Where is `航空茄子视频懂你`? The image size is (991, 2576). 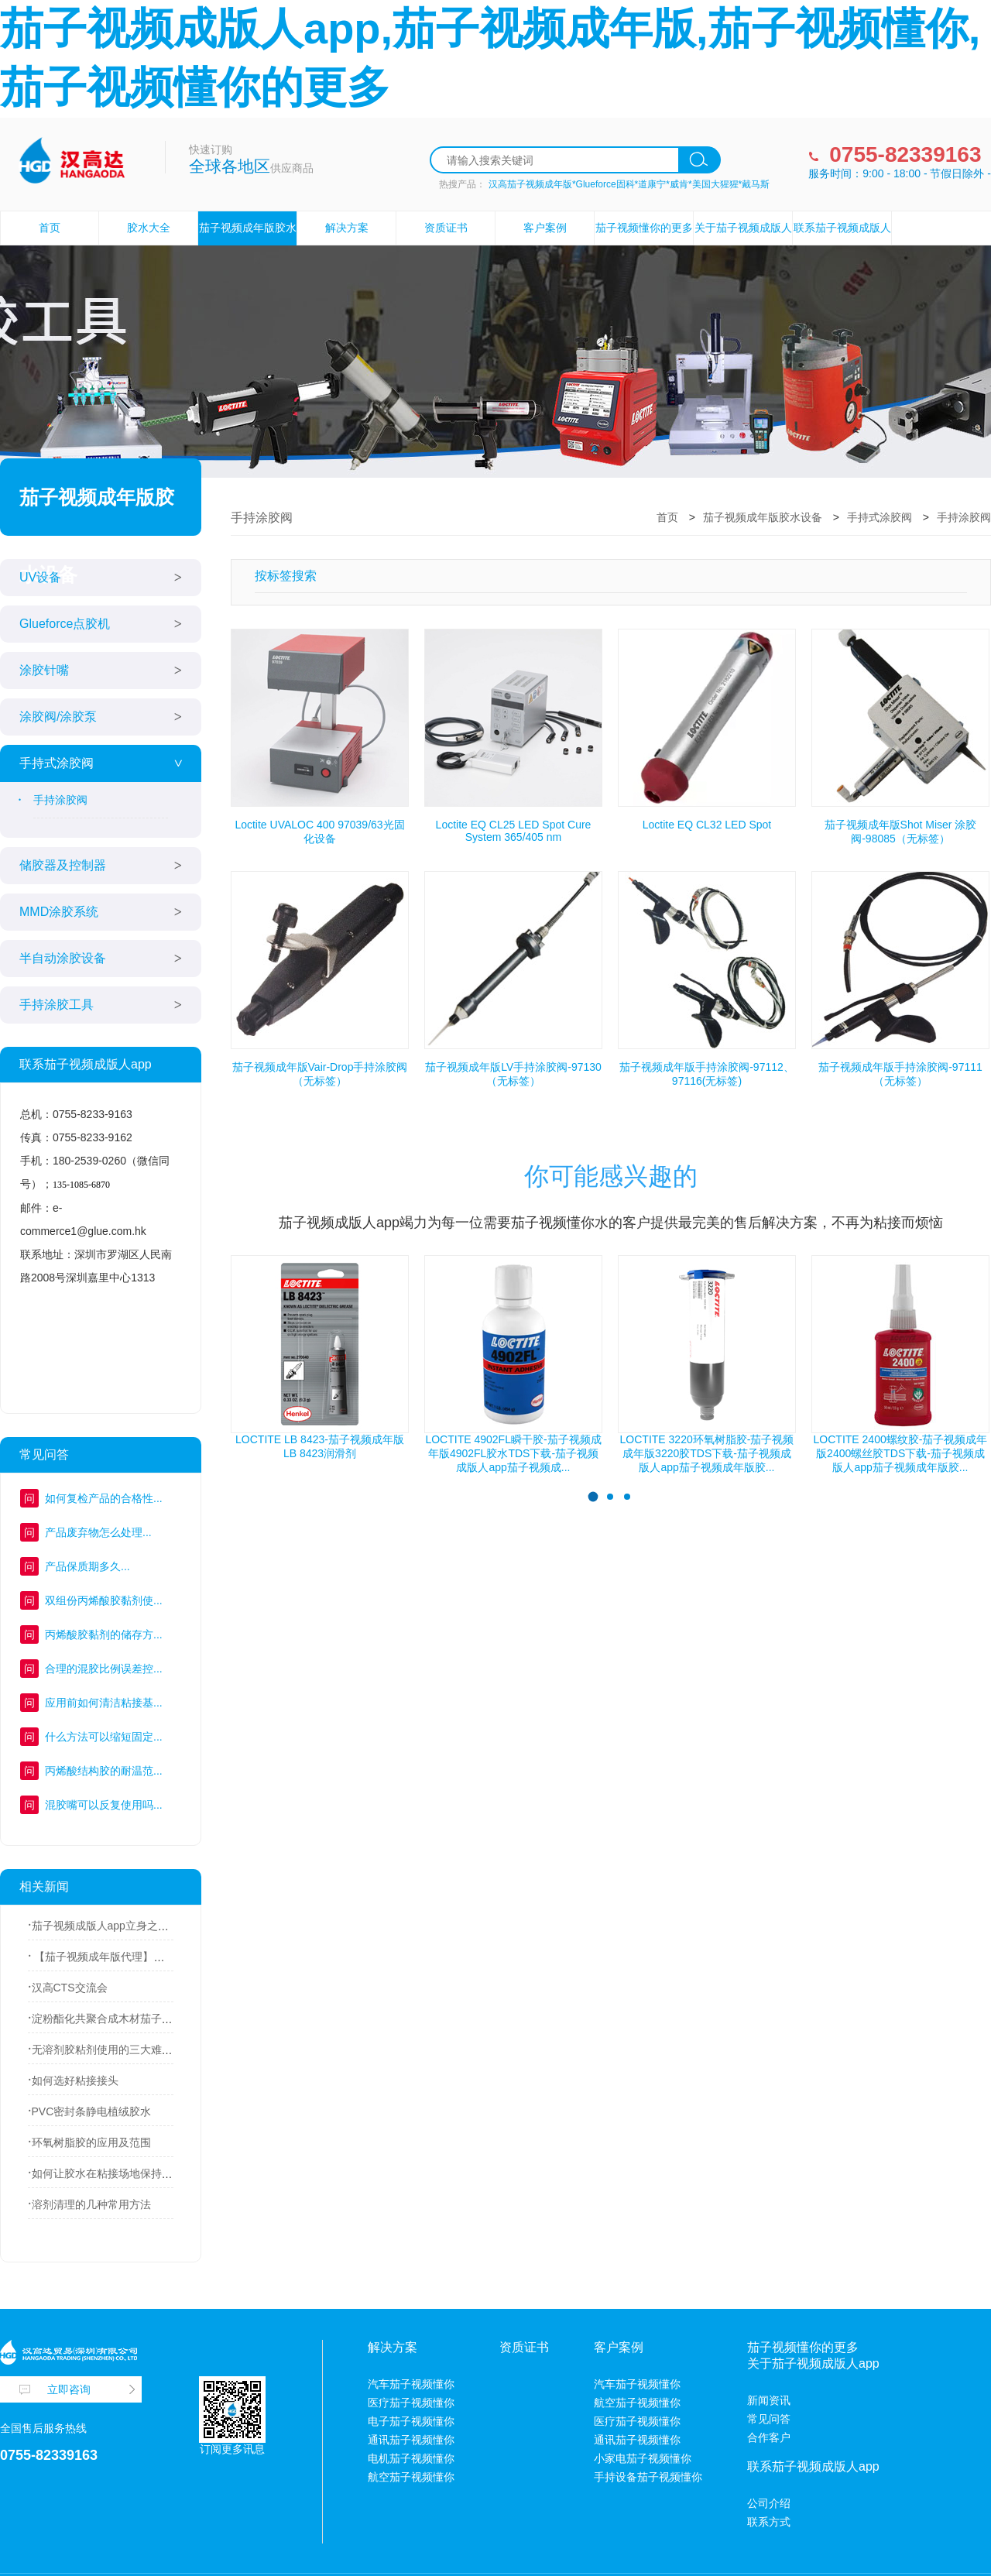 航空茄子视频懂你 is located at coordinates (411, 2477).